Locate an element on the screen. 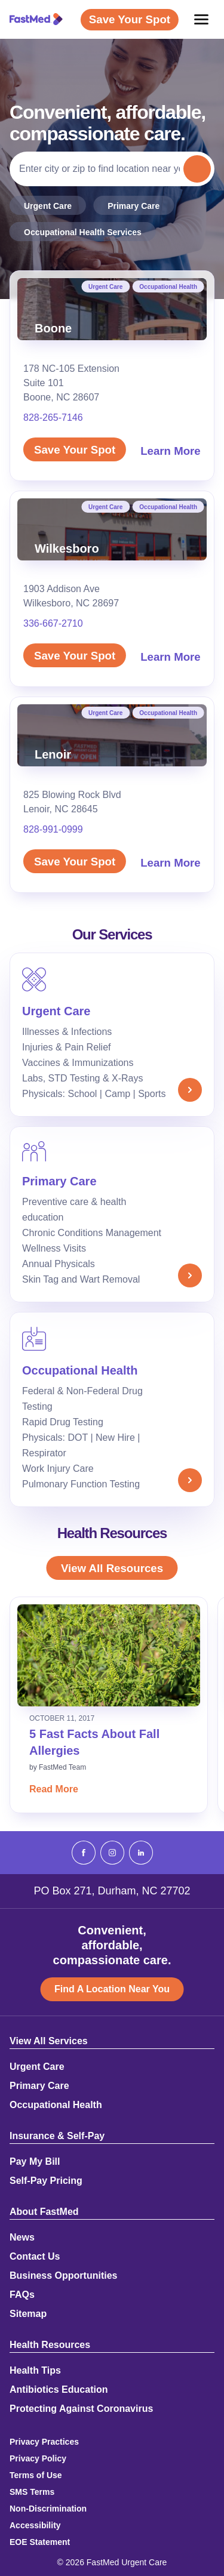 This screenshot has height=2576, width=224. About FastMed is located at coordinates (44, 2212).